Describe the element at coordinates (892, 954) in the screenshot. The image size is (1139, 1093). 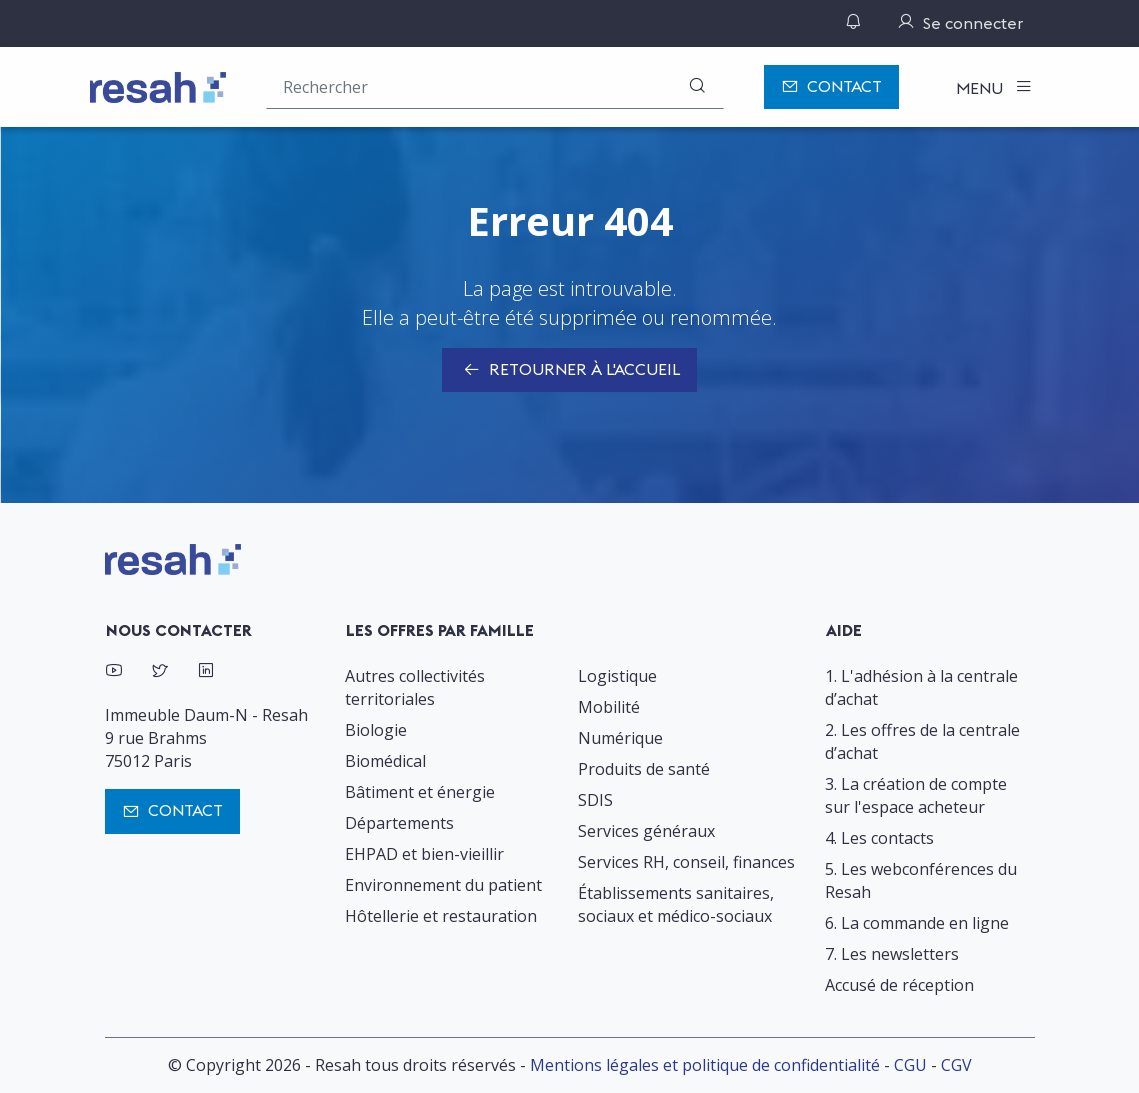
I see `7. Les newsletters` at that location.